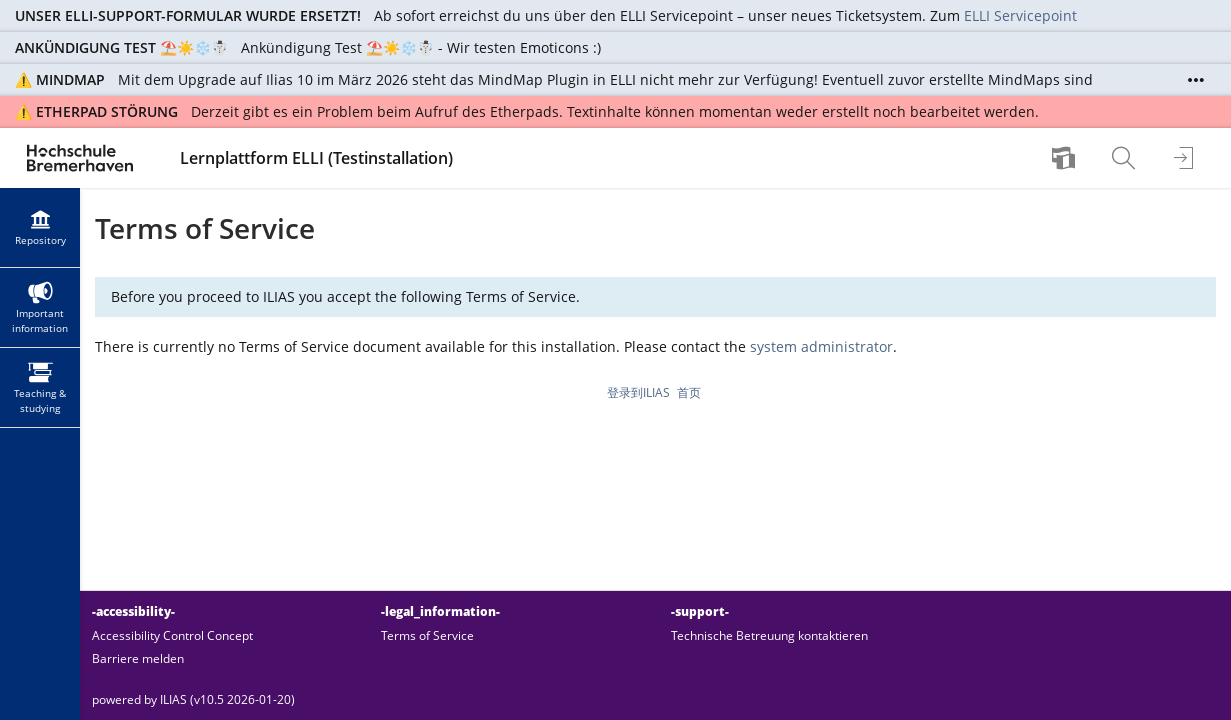 The height and width of the screenshot is (720, 1231). What do you see at coordinates (821, 346) in the screenshot?
I see `system administrator` at bounding box center [821, 346].